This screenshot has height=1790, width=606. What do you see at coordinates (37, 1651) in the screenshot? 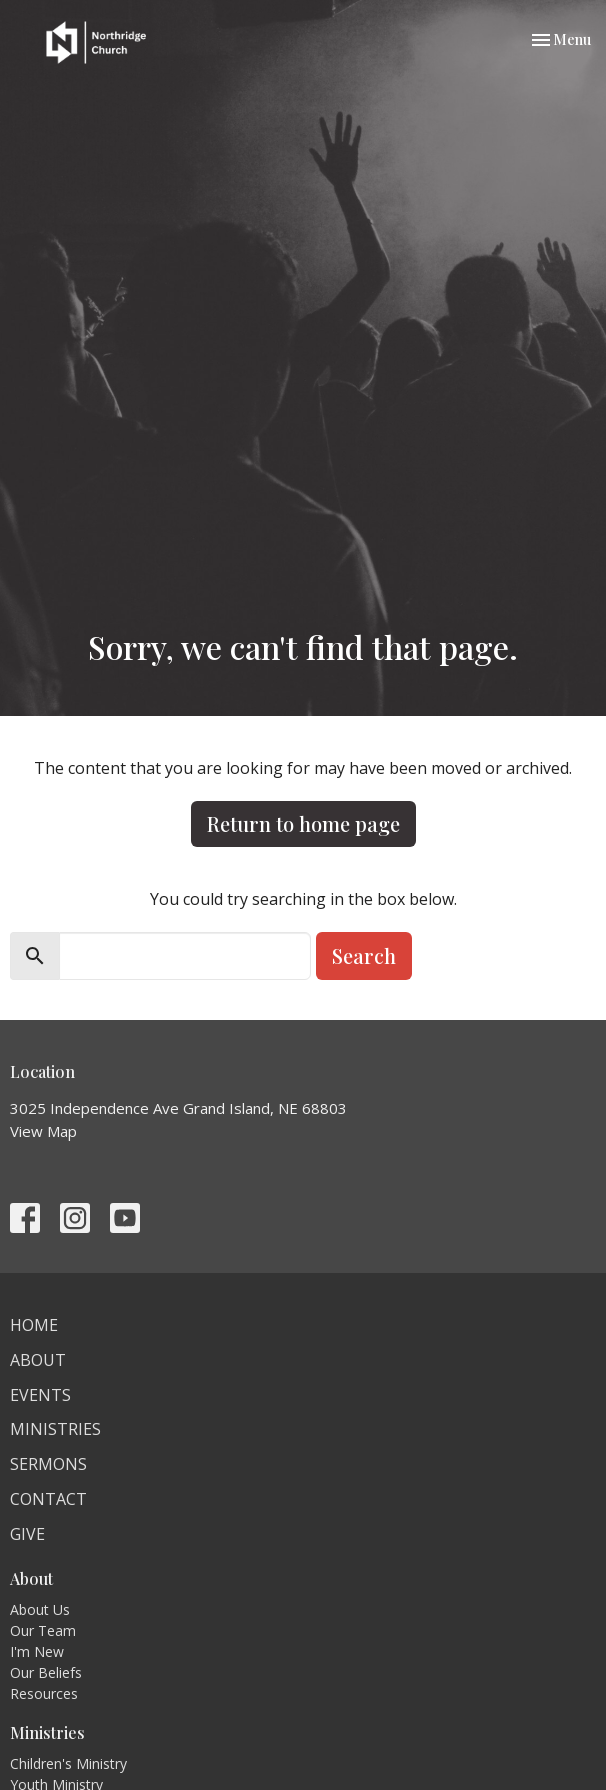
I see `I'm New` at bounding box center [37, 1651].